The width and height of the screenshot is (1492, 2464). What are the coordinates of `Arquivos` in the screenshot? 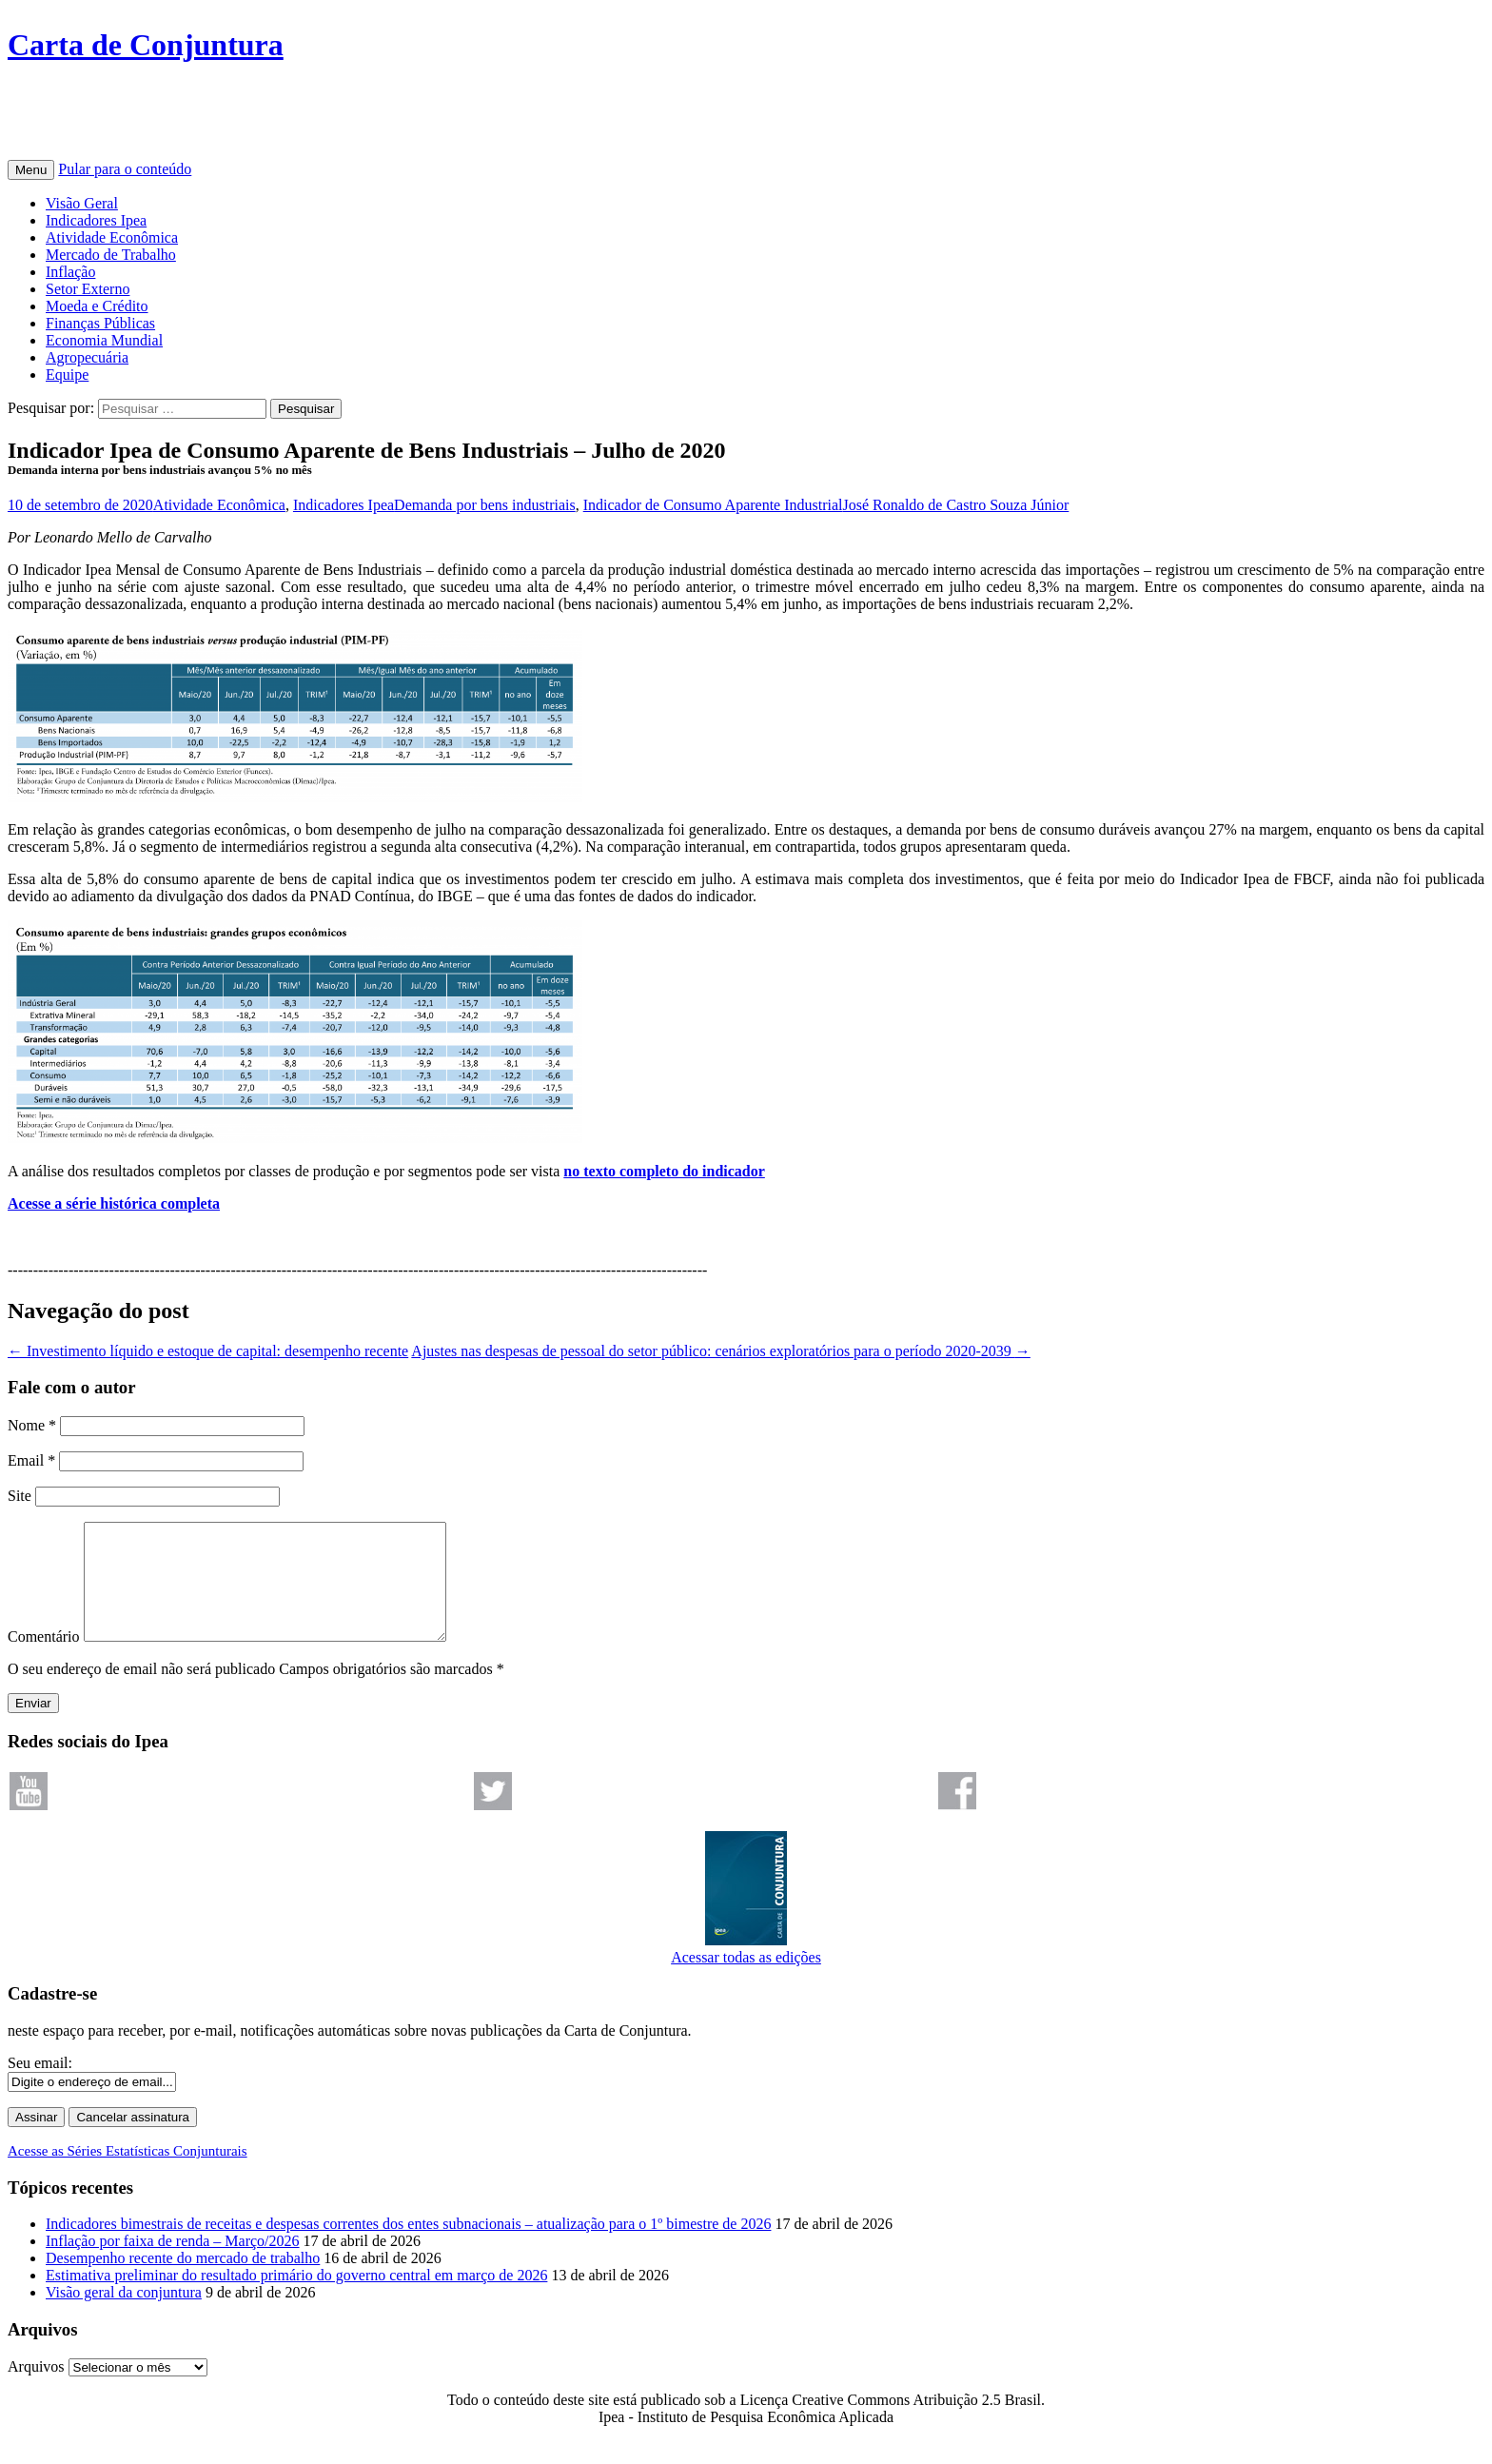 It's located at (36, 2389).